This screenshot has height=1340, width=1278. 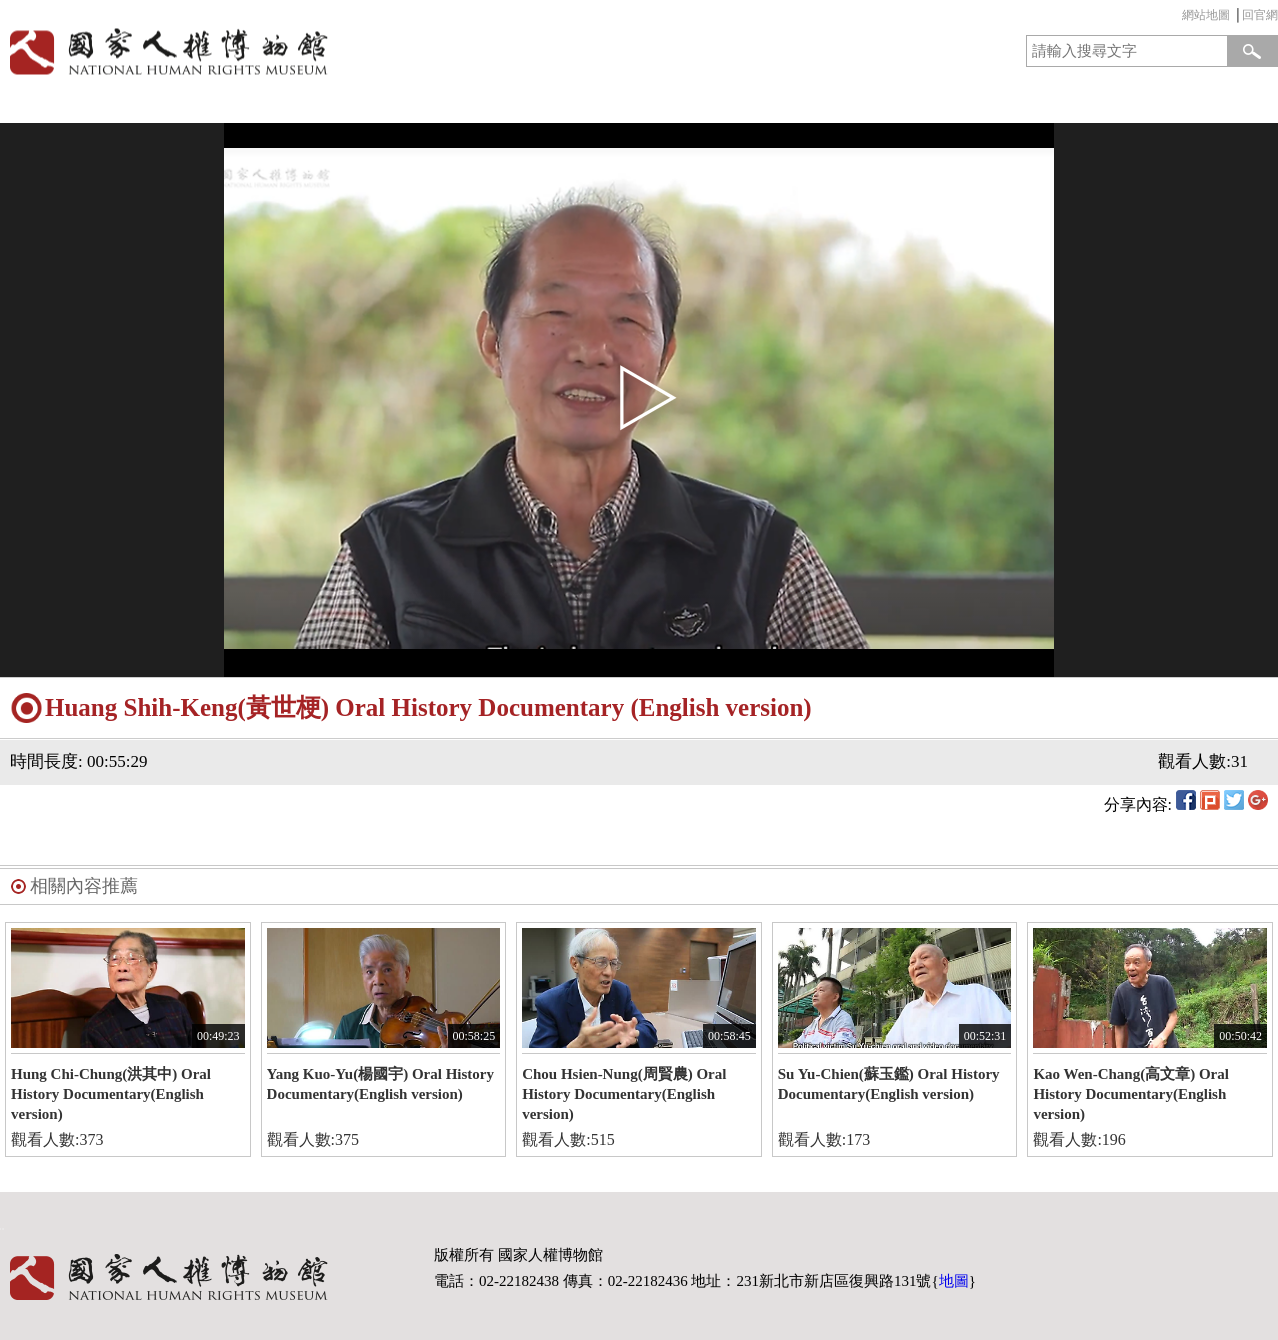 What do you see at coordinates (380, 1084) in the screenshot?
I see `Yang Kuo-Yu(楊國宇) Oral History Documentary(English version)` at bounding box center [380, 1084].